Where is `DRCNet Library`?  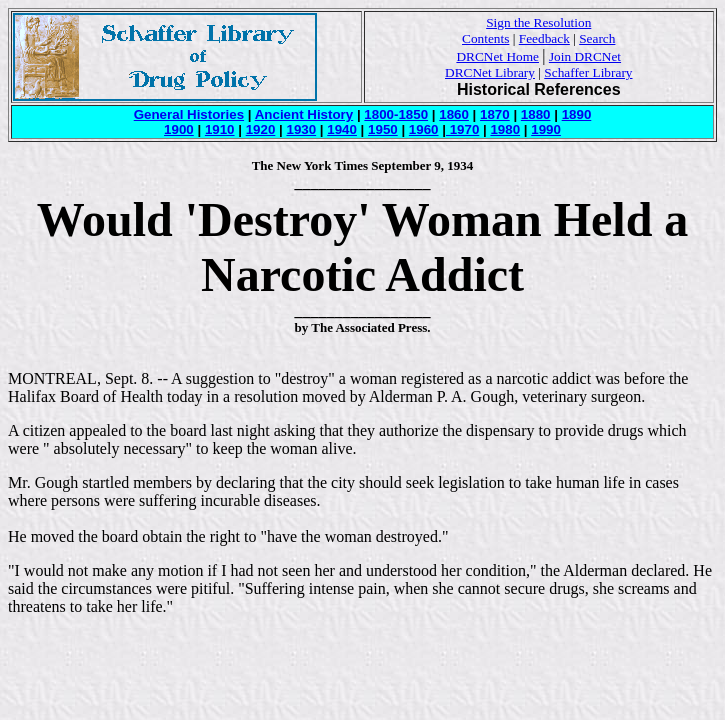
DRCNet Library is located at coordinates (490, 72).